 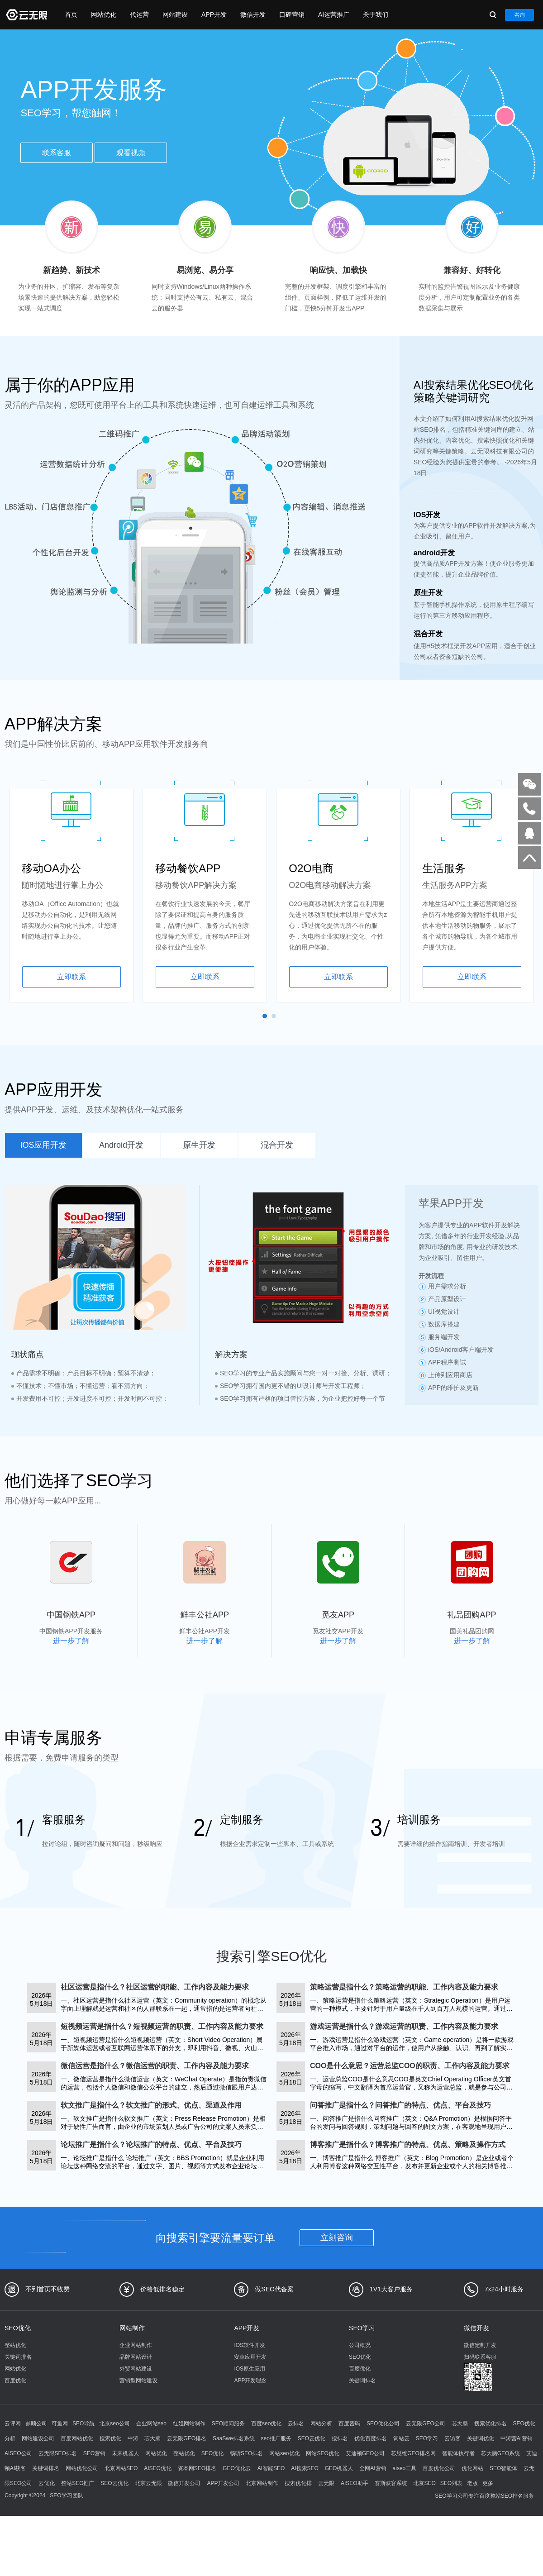 I want to click on 云无限, so click(x=326, y=2483).